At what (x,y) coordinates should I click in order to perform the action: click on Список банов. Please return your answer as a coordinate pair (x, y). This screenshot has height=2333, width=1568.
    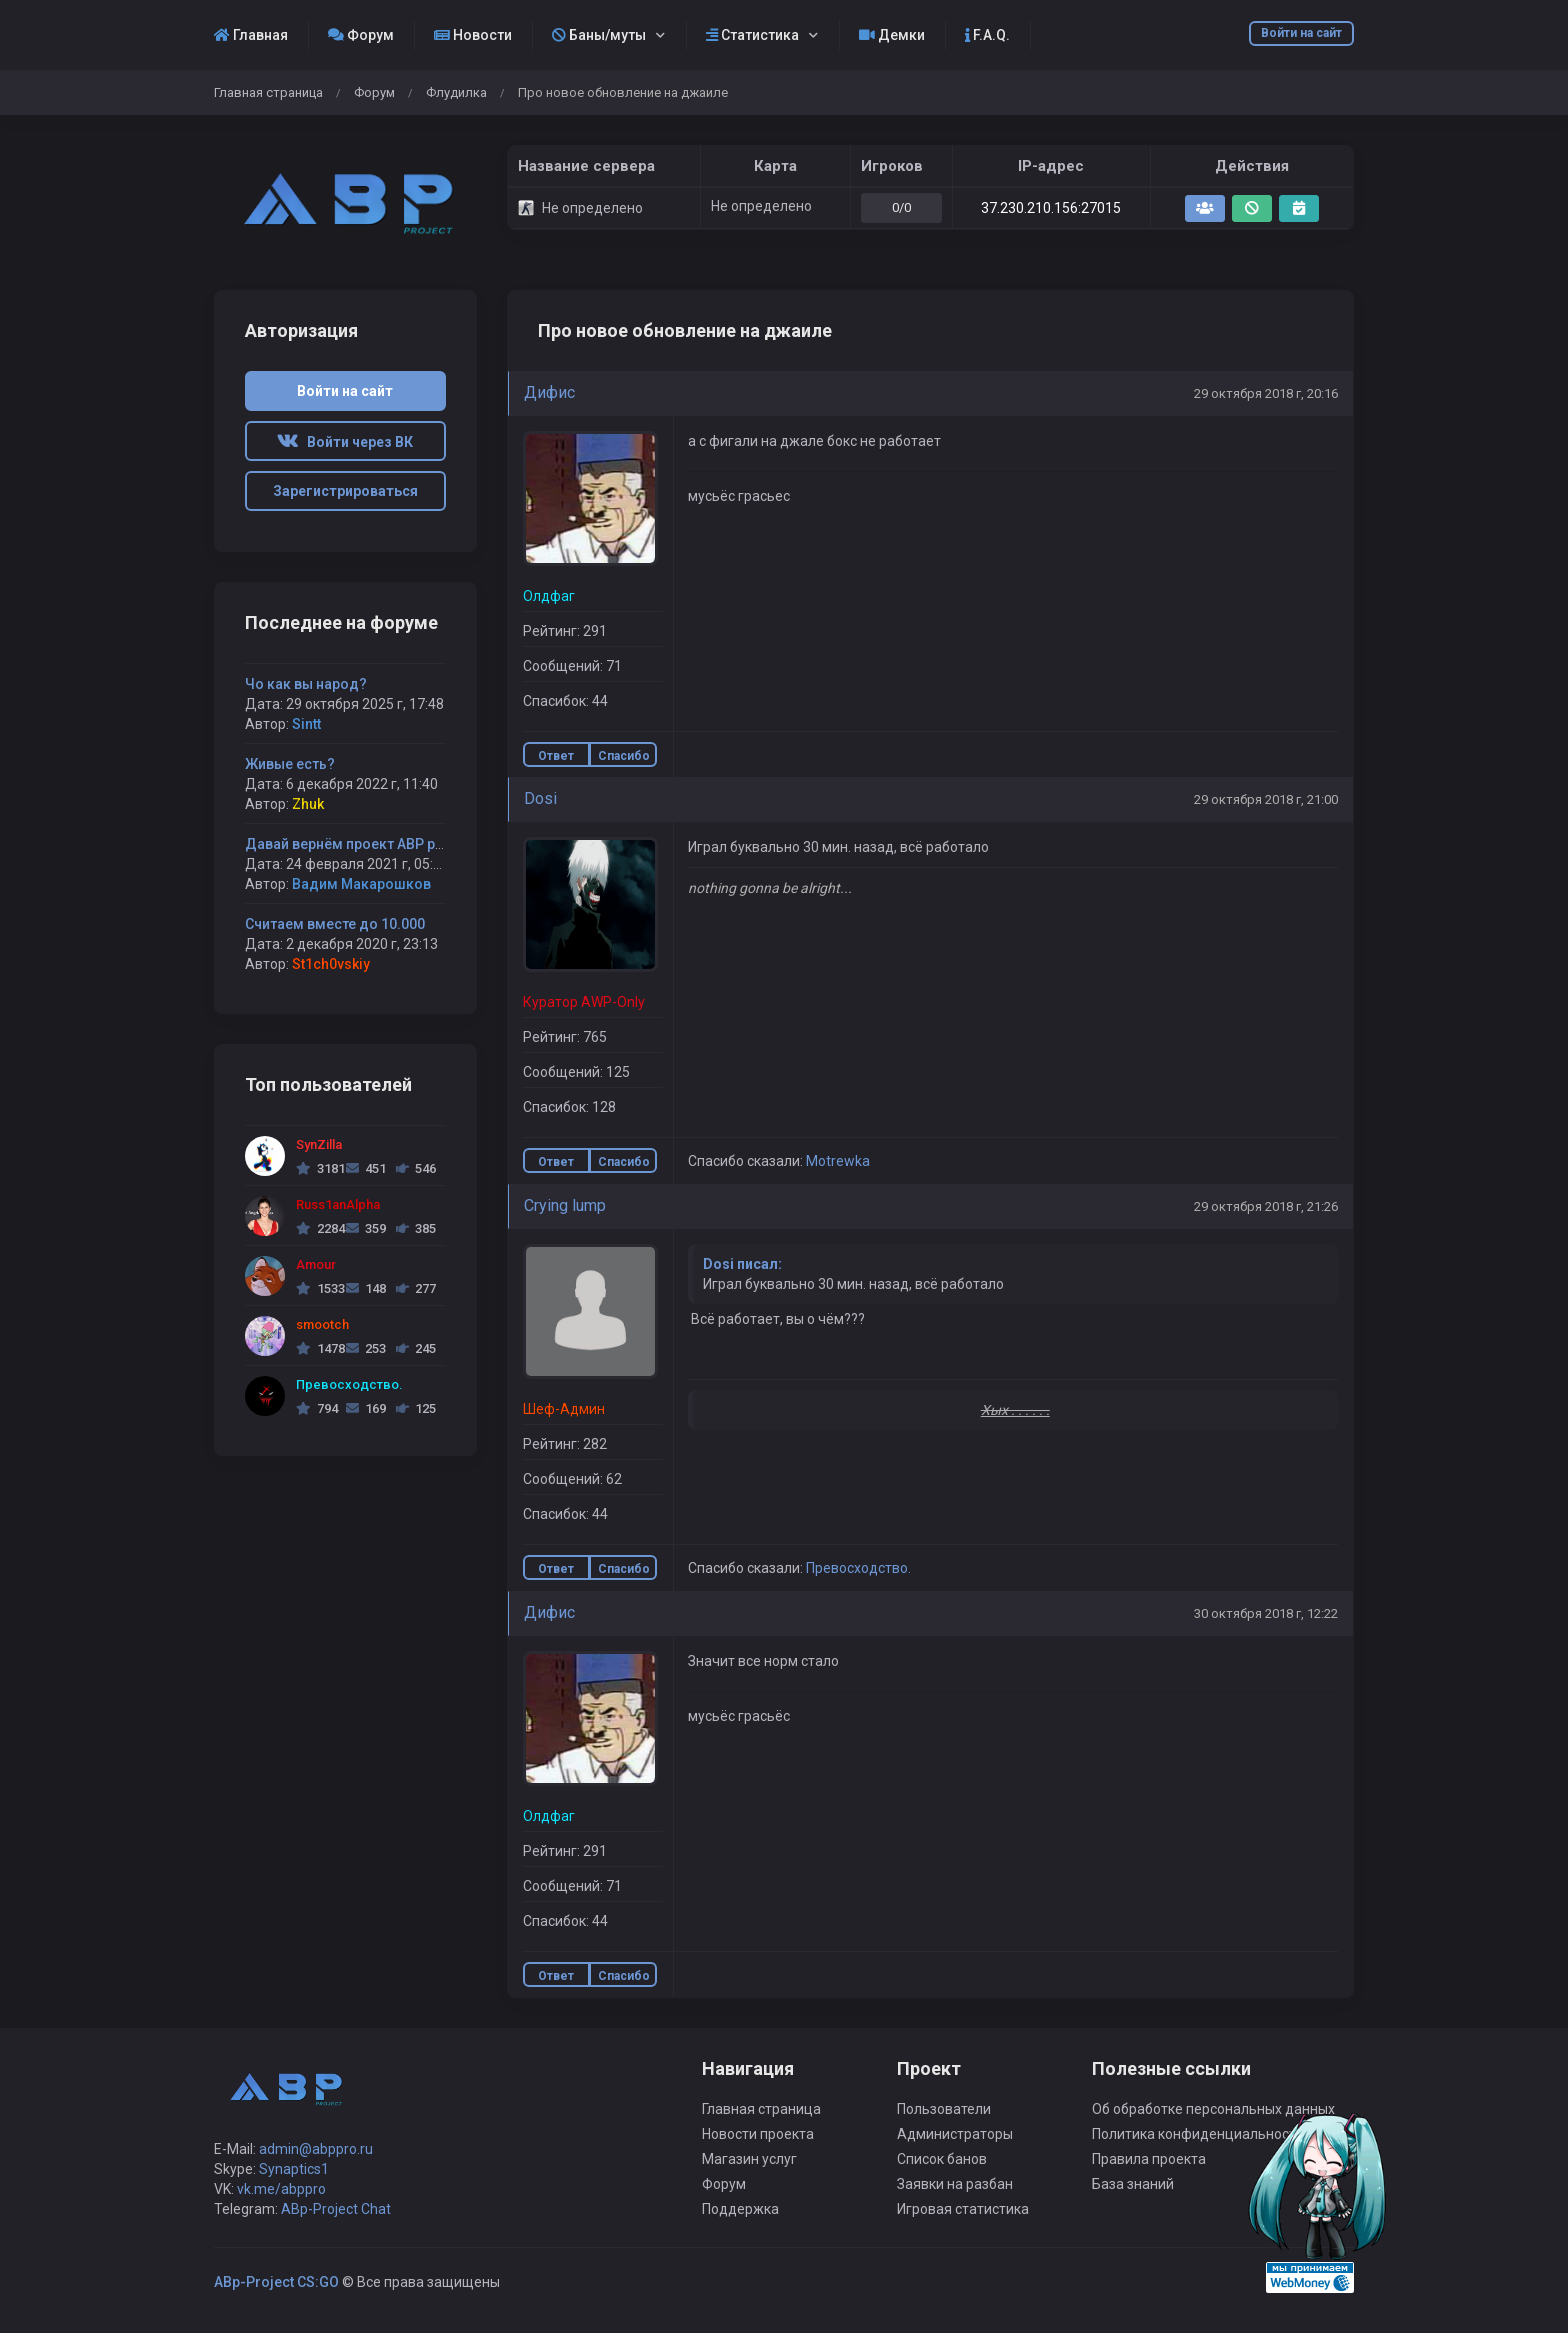
    Looking at the image, I should click on (942, 2159).